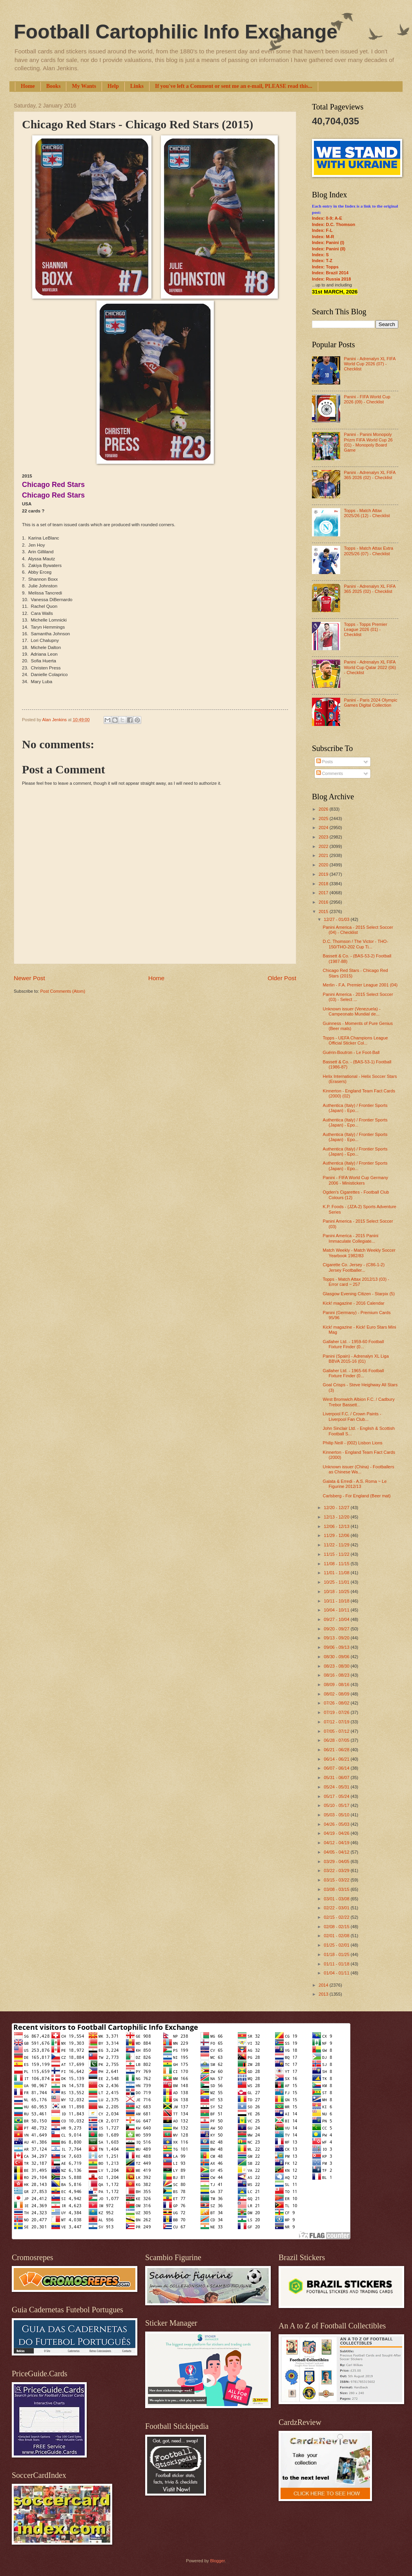  What do you see at coordinates (370, 667) in the screenshot?
I see `Panini - Adrenalyn XL FIFA World Cup Qatar 2022 (06) - Checklist` at bounding box center [370, 667].